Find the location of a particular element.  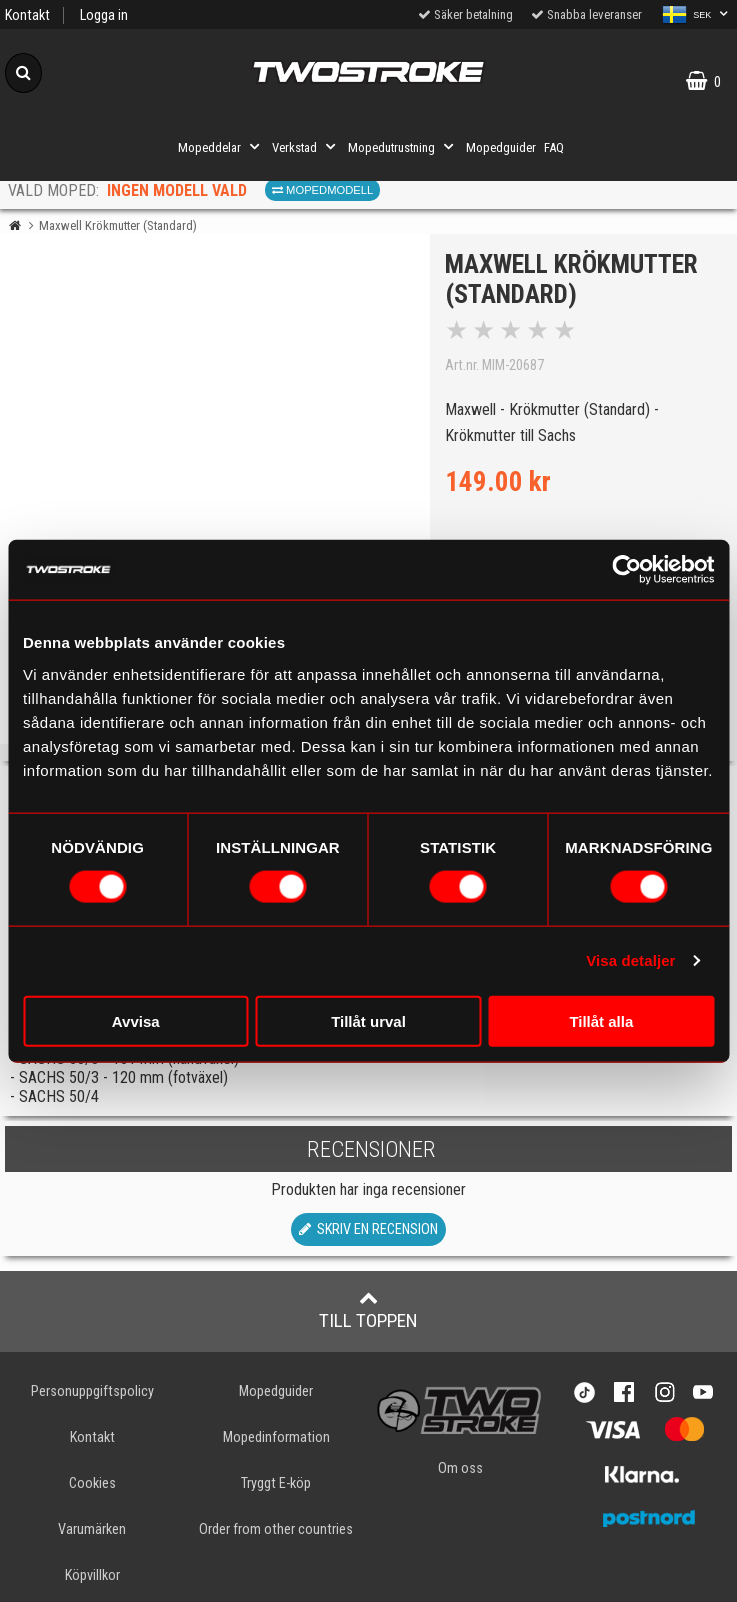

Mopedutrustning is located at coordinates (403, 147).